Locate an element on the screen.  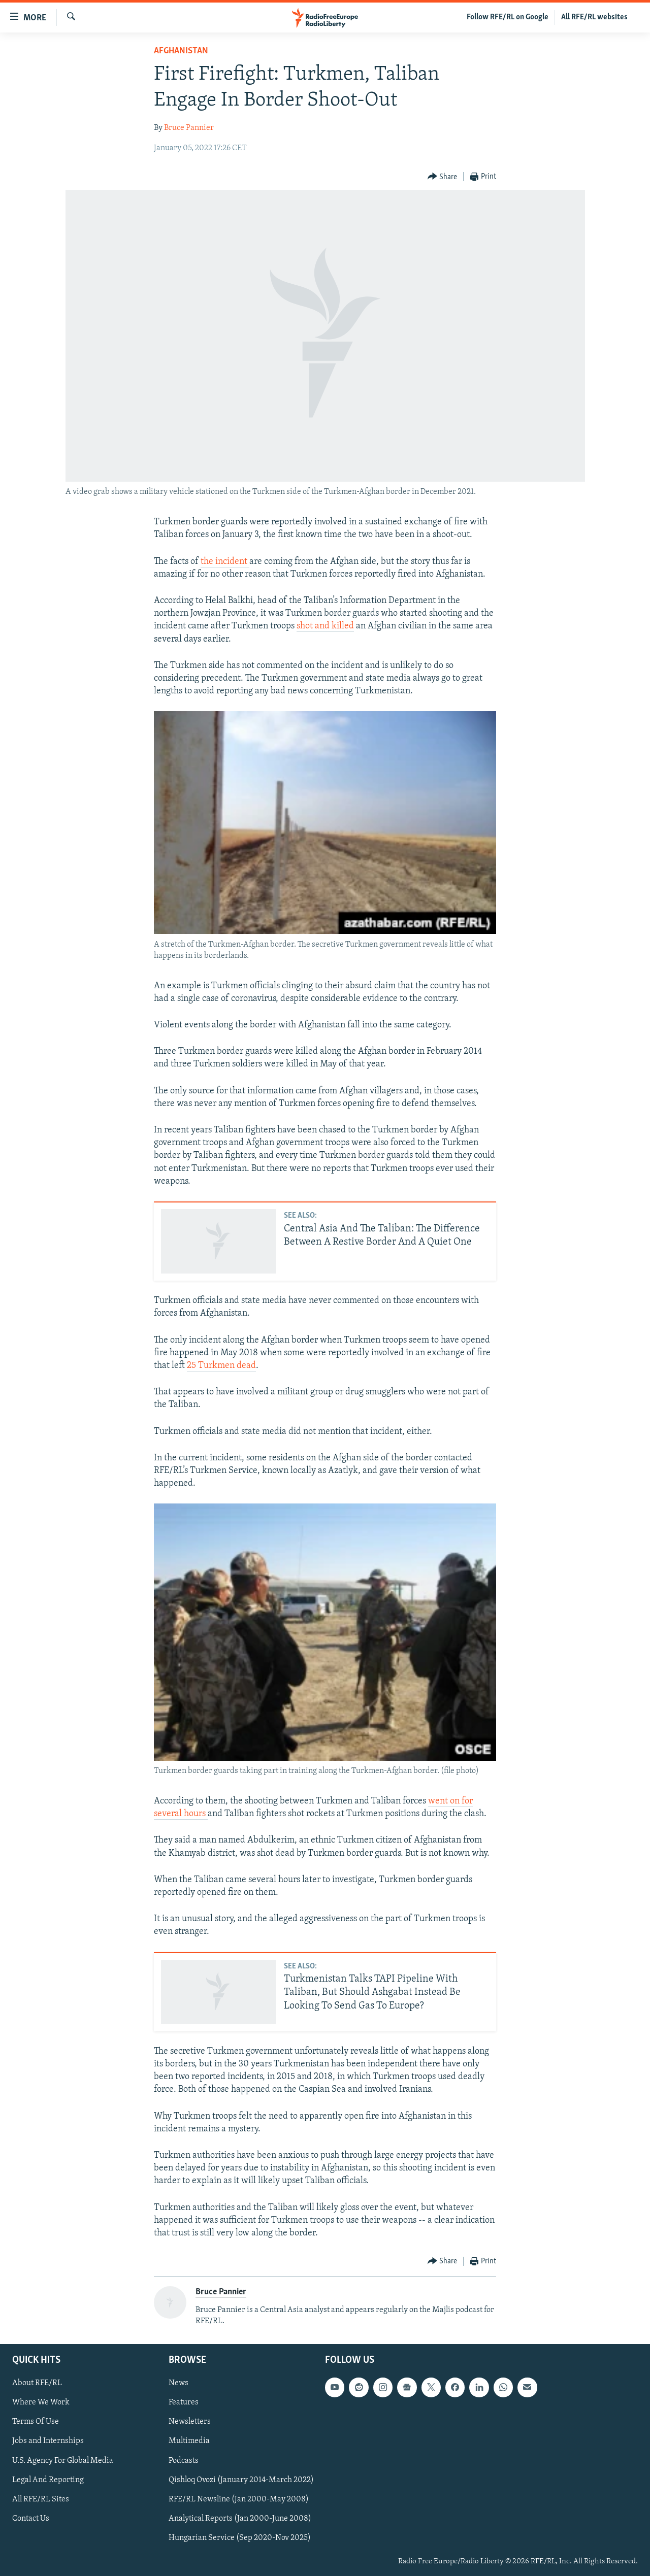
Features is located at coordinates (184, 2402).